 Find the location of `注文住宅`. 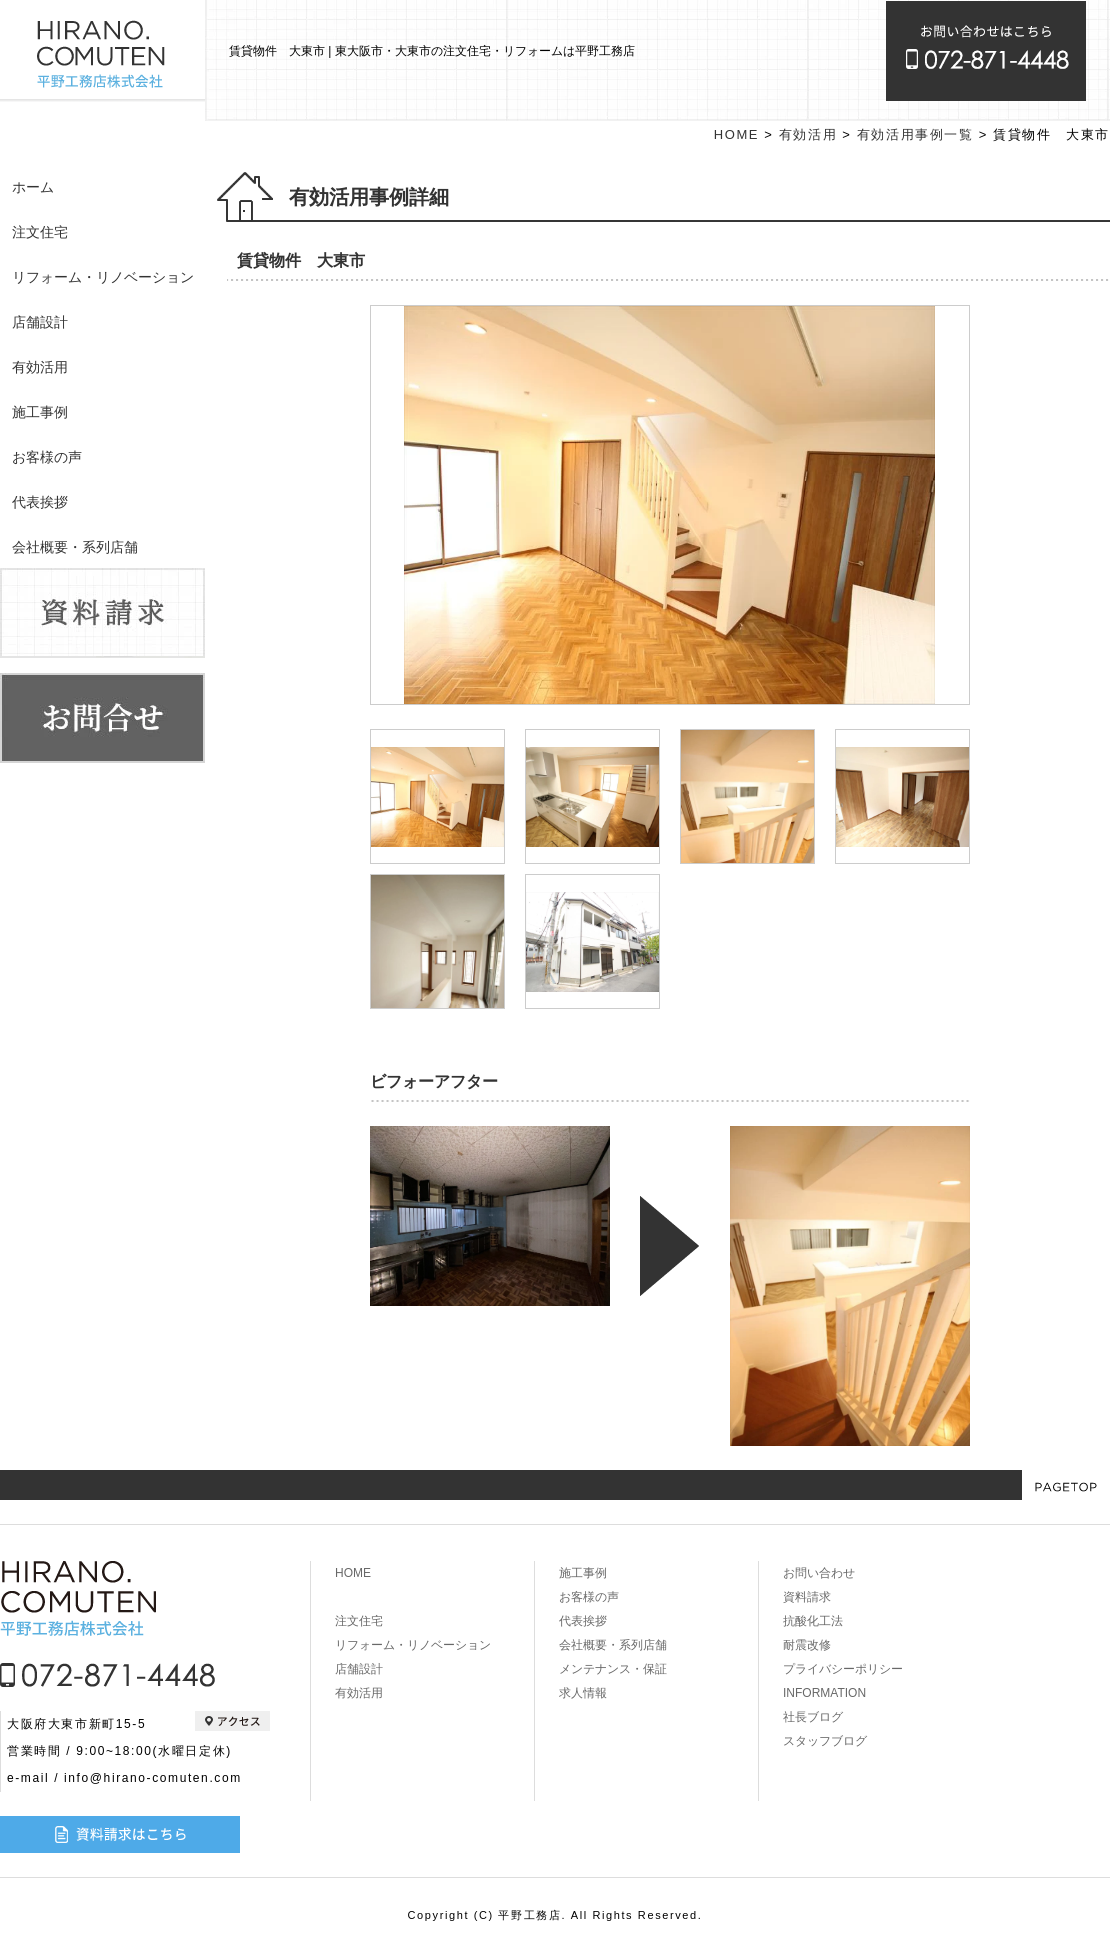

注文住宅 is located at coordinates (40, 232).